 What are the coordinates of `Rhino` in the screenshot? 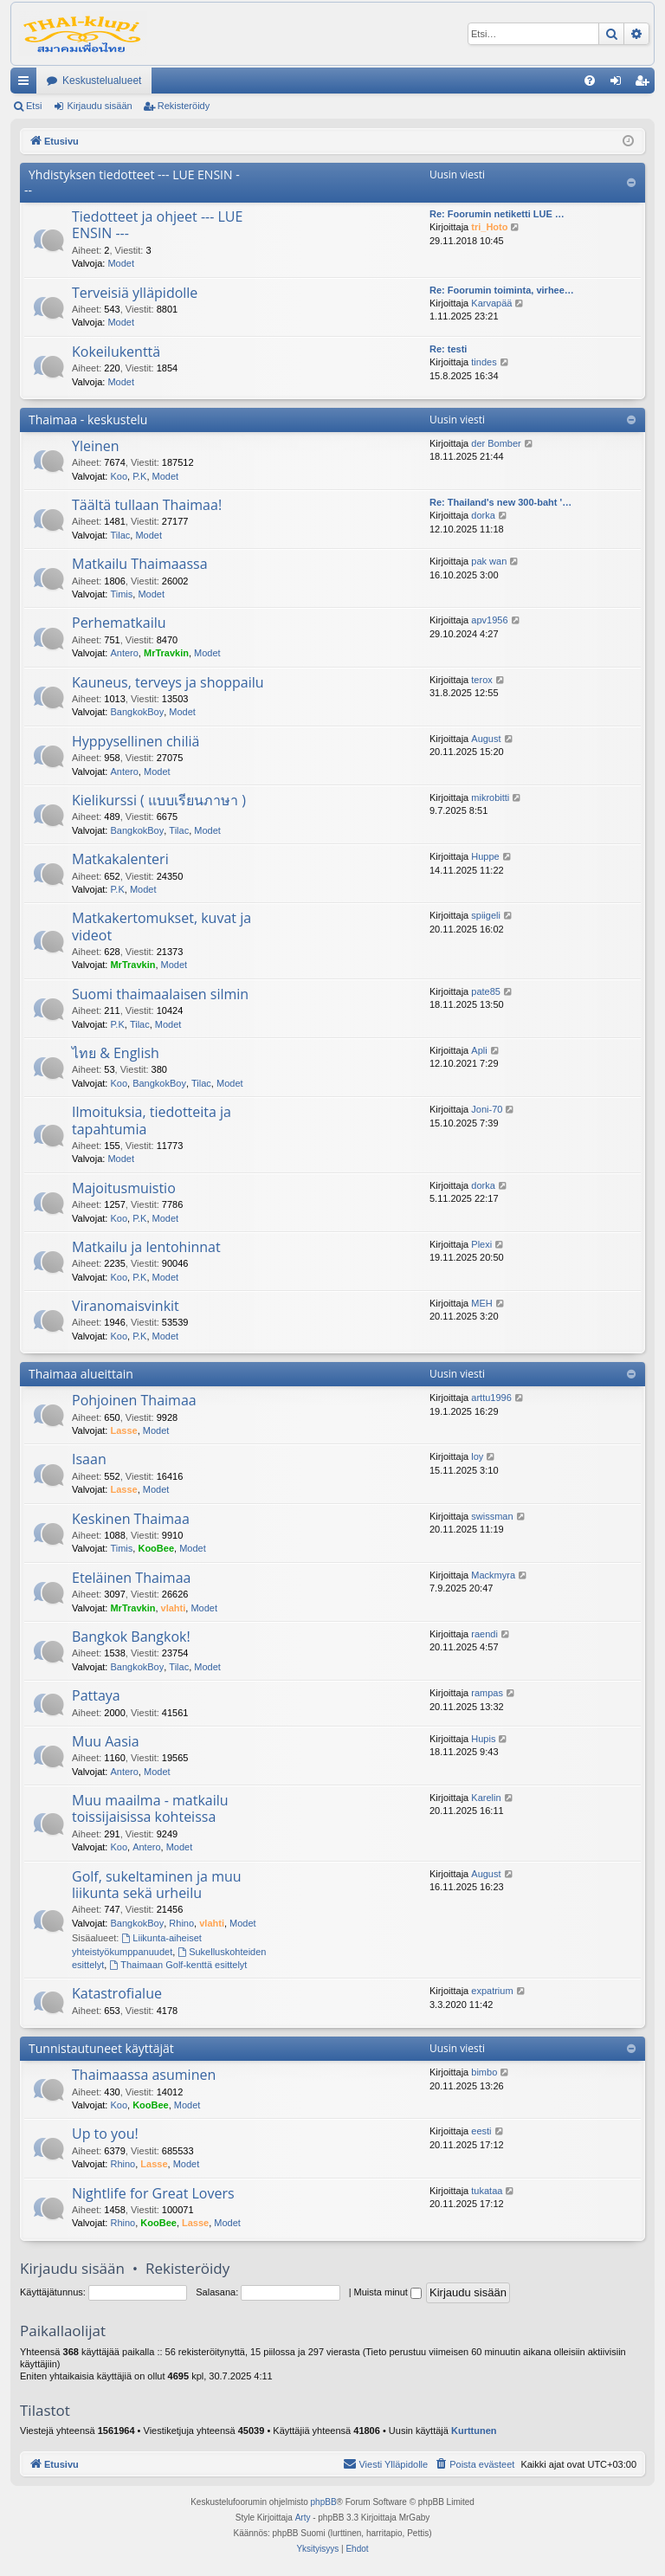 It's located at (181, 1923).